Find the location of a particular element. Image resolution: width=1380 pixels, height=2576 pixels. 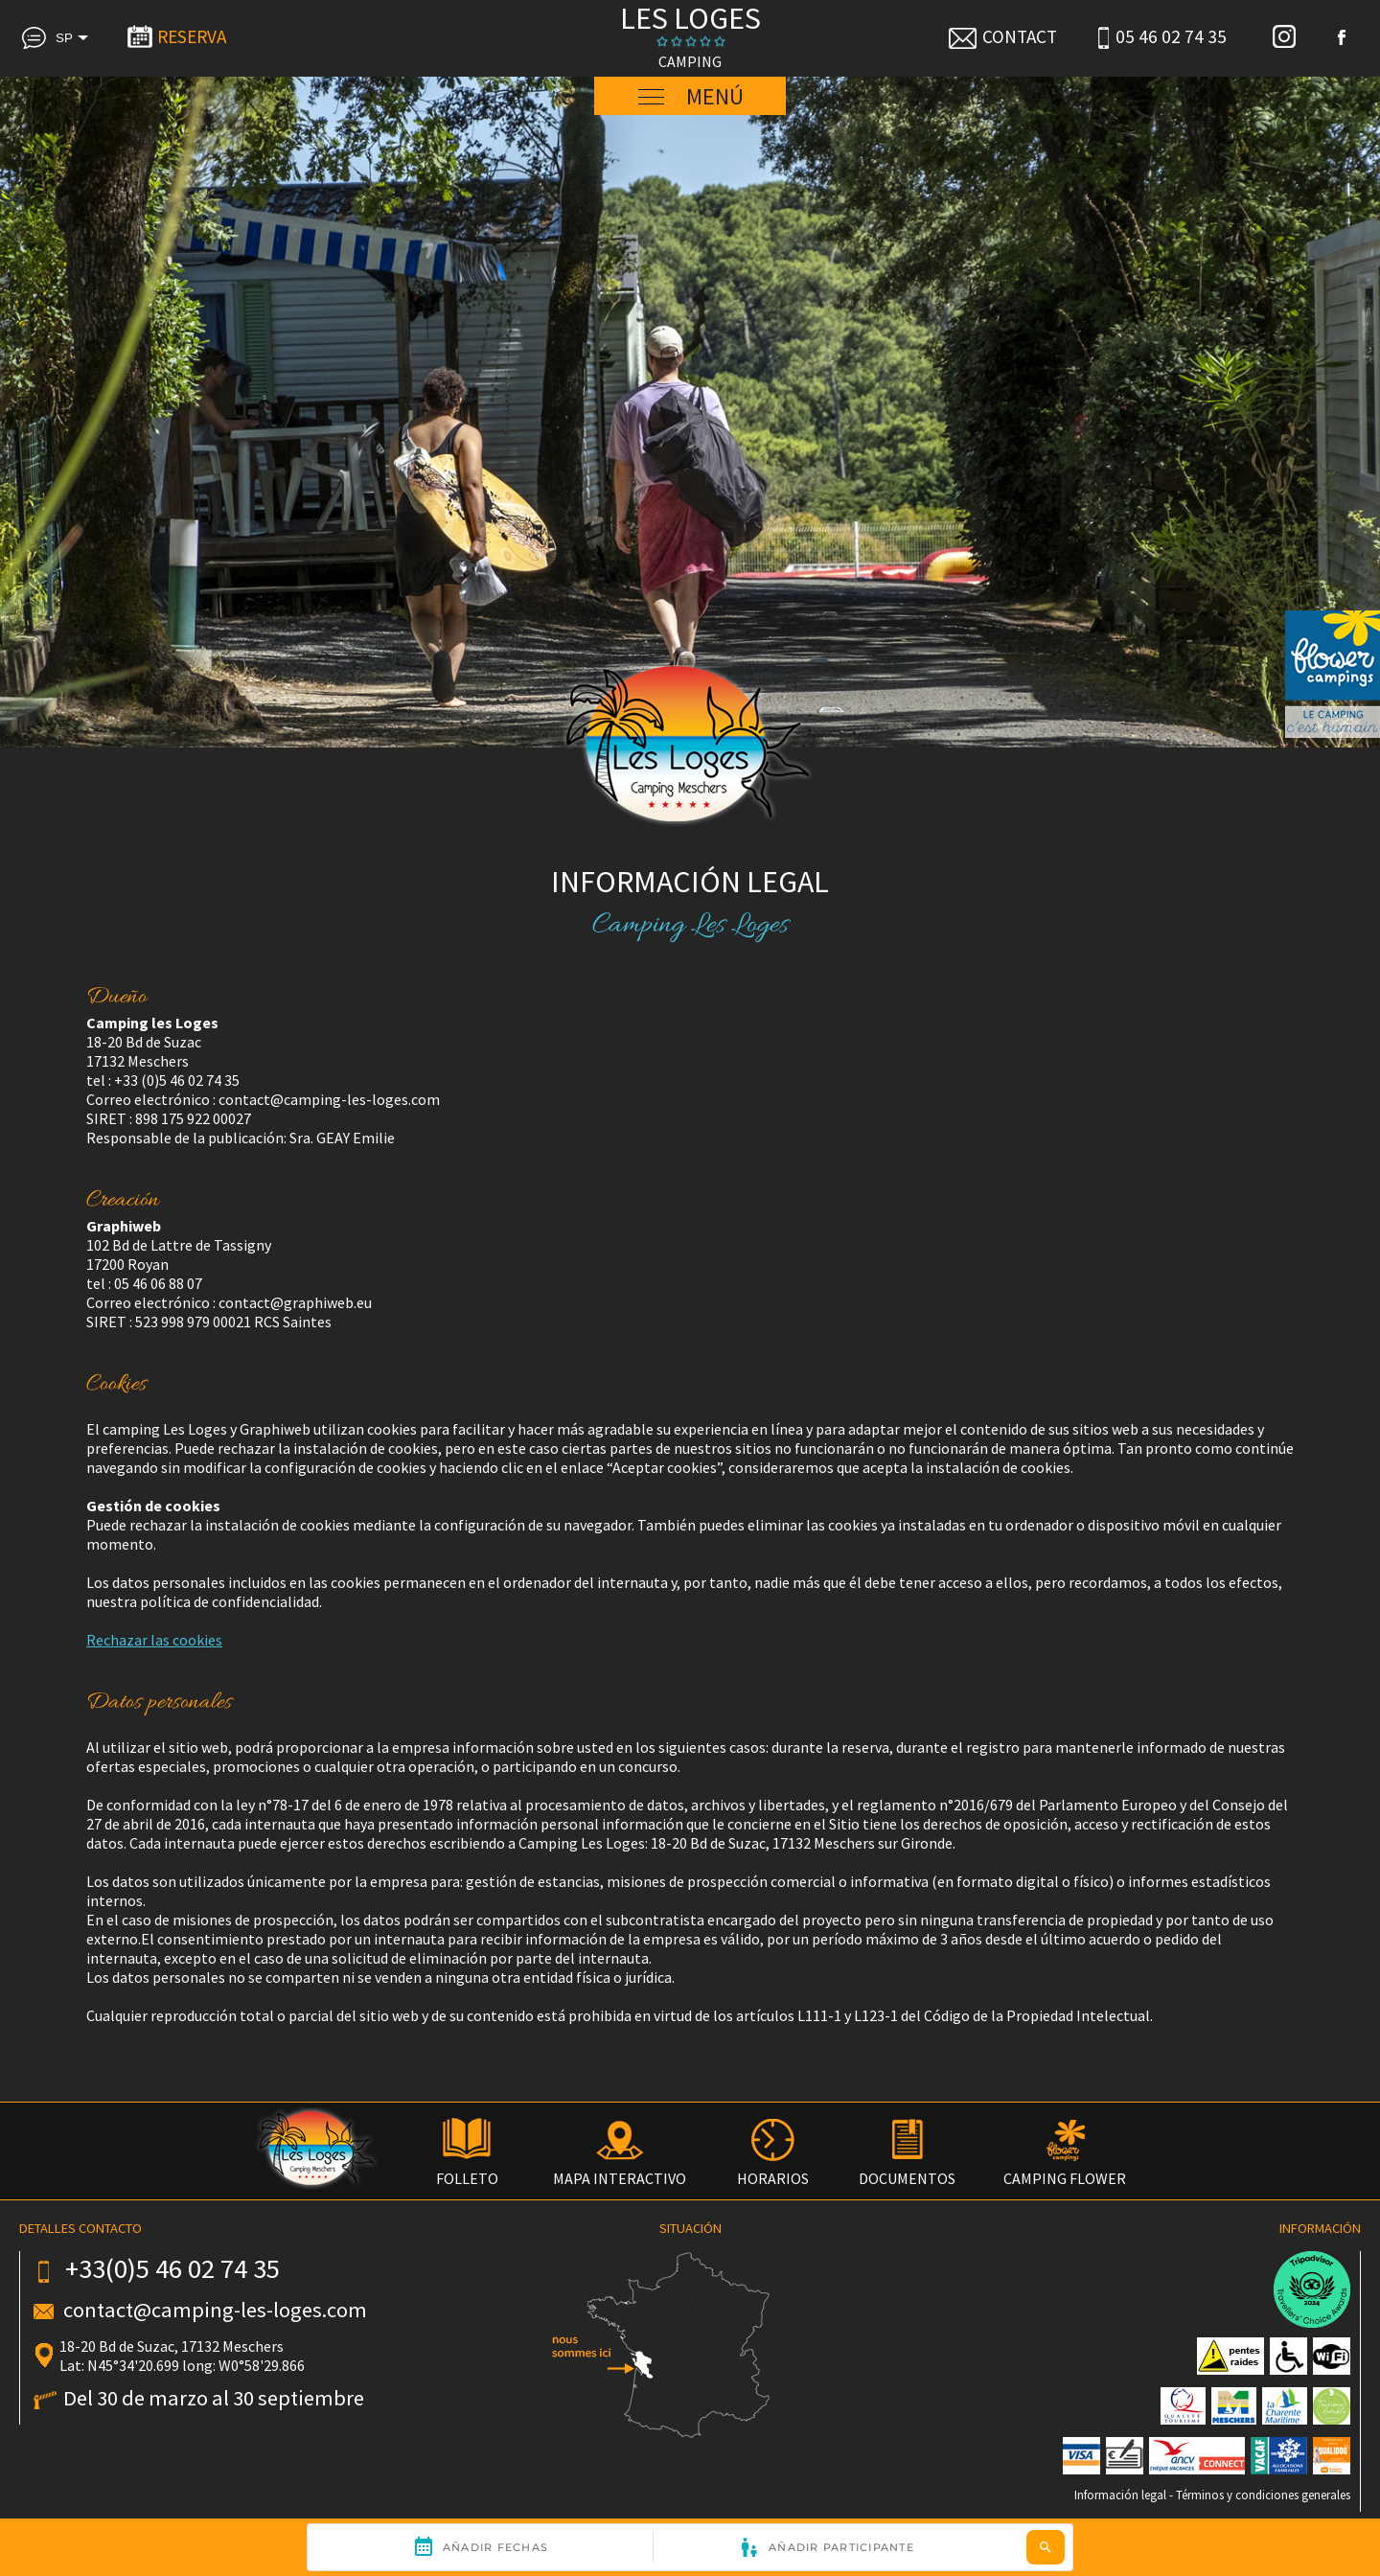

MAPA INTERACTIVO is located at coordinates (619, 2169).